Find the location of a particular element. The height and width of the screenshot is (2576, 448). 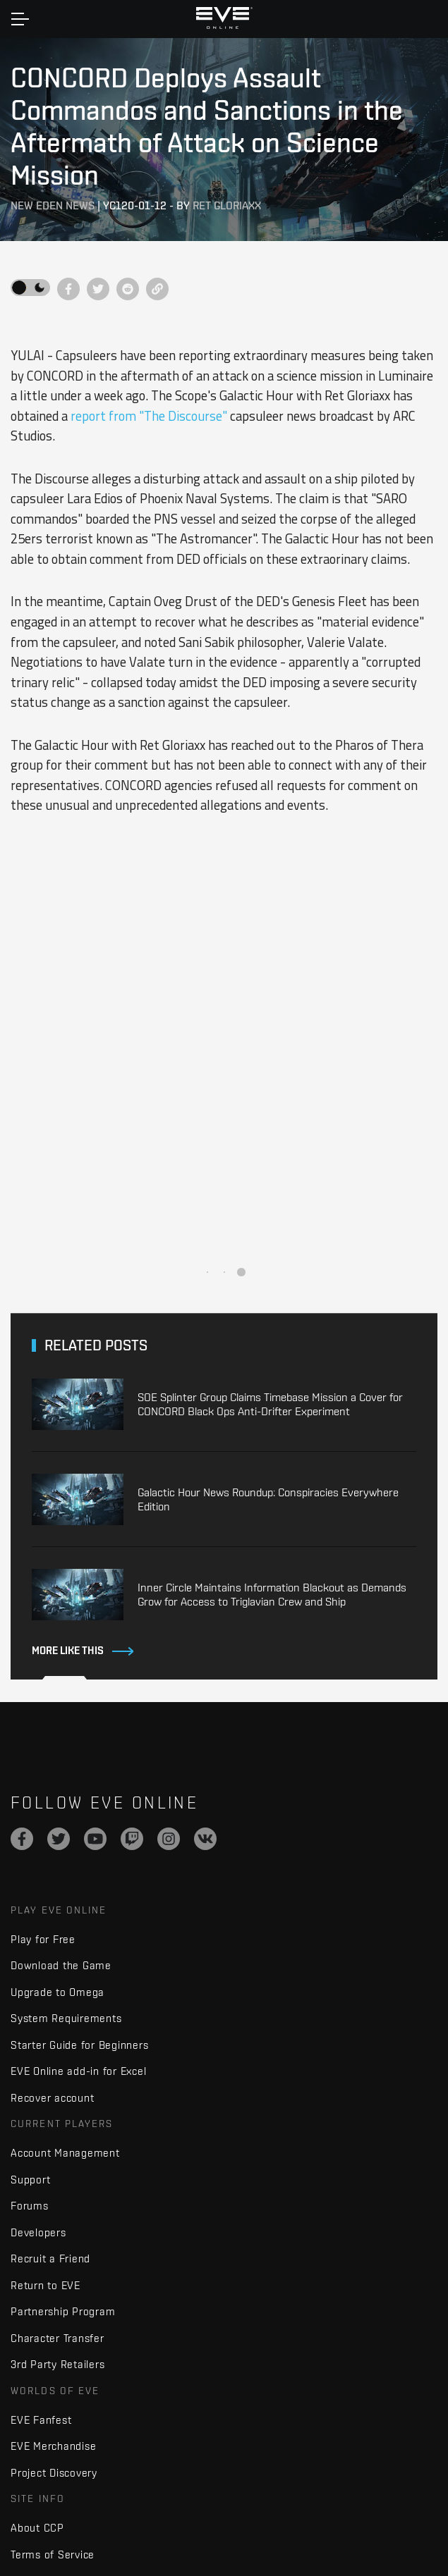

Account Management is located at coordinates (65, 2153).